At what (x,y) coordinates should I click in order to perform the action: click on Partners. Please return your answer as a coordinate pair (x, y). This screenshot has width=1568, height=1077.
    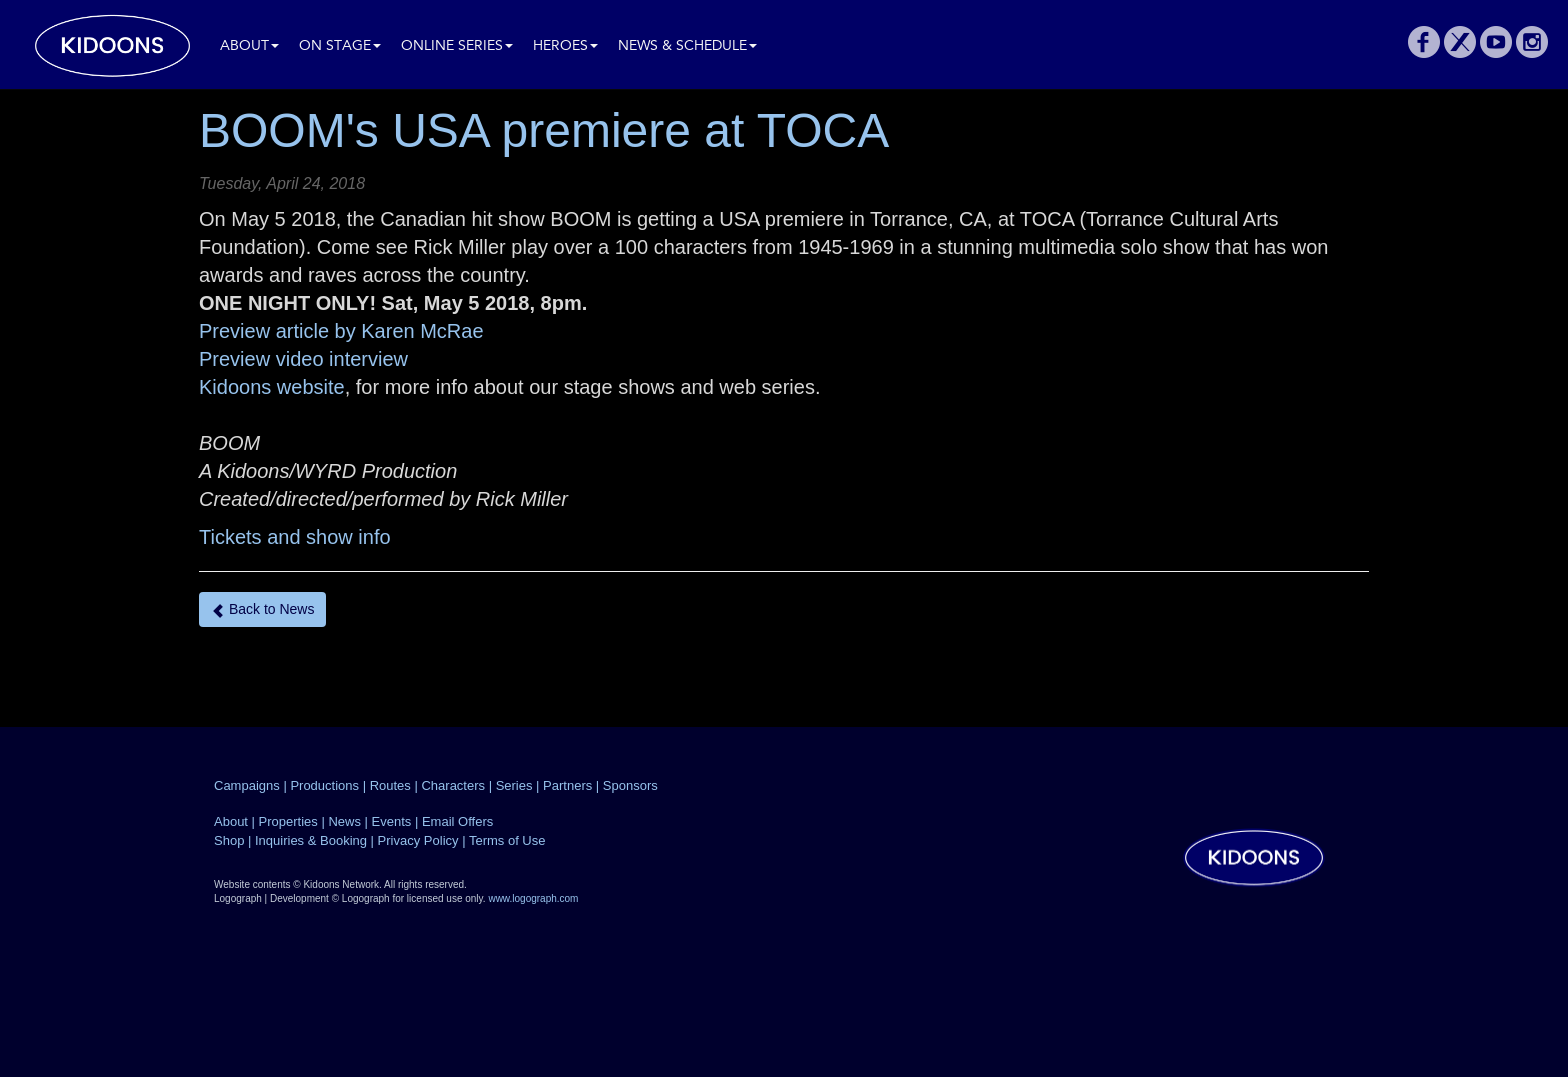
    Looking at the image, I should click on (567, 785).